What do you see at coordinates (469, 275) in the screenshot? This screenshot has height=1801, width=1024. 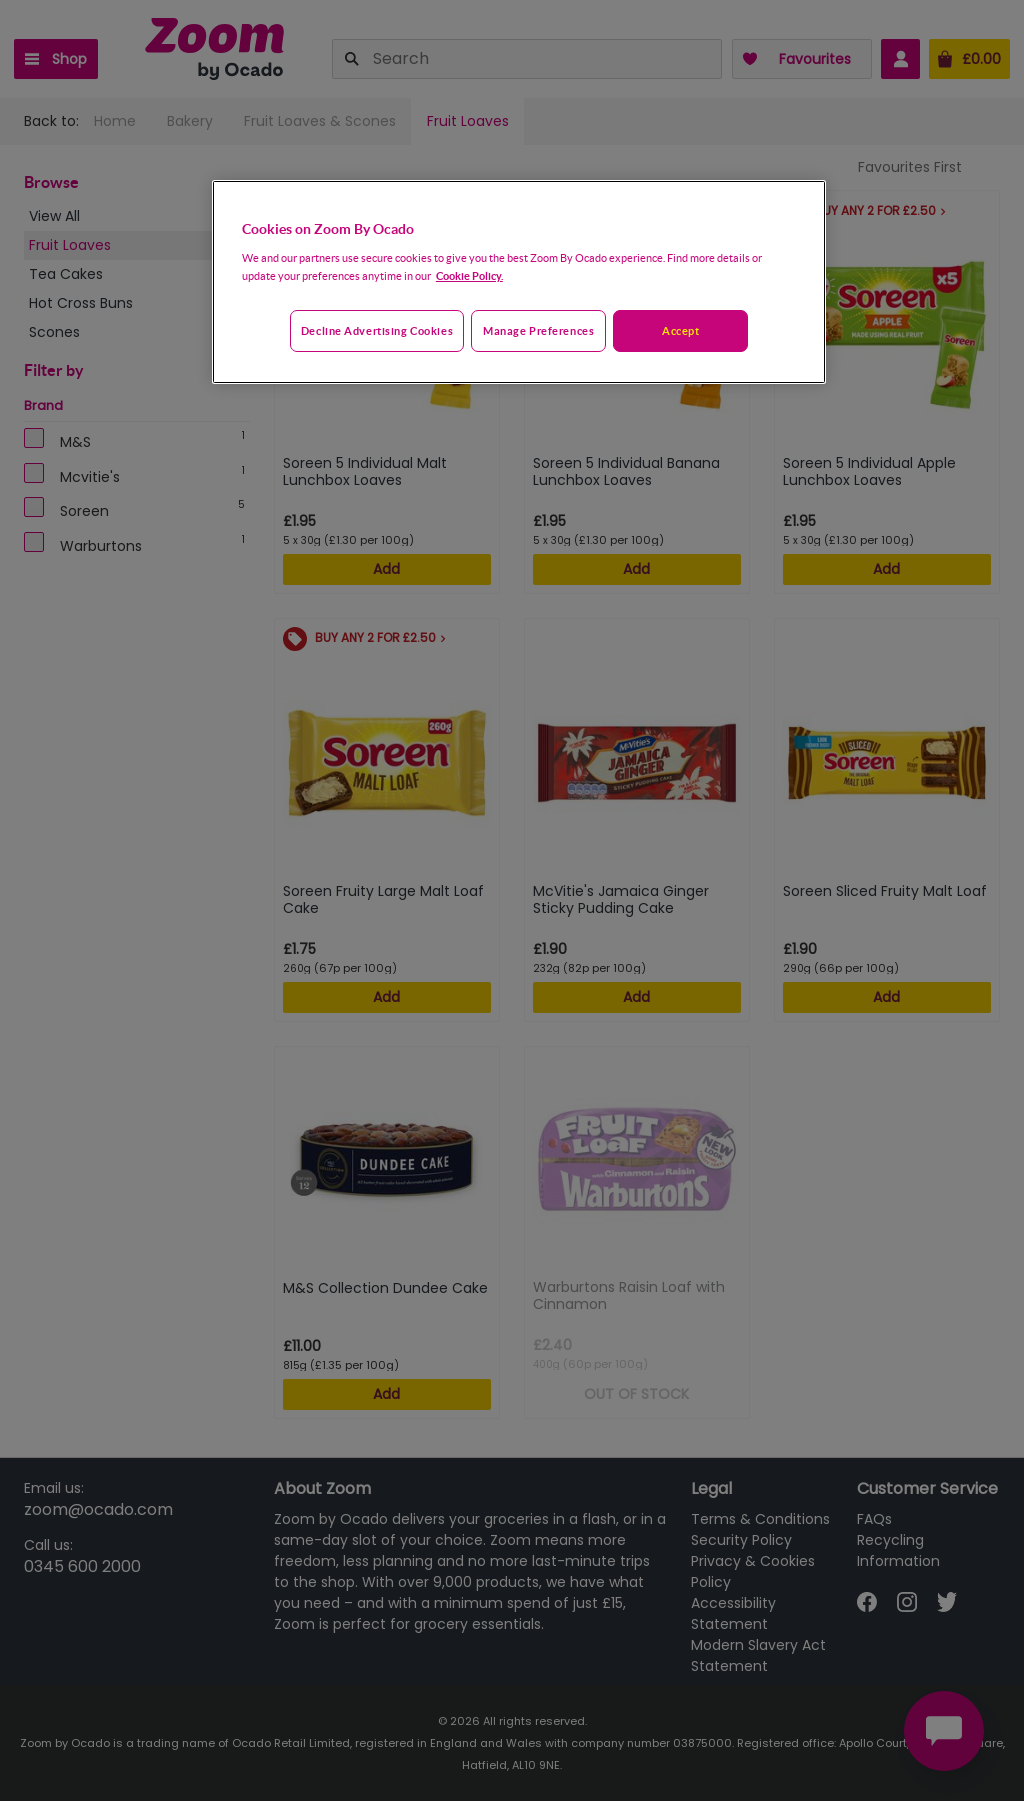 I see `Cookie Policy. [More information about your privacy, opens in a new tab]` at bounding box center [469, 275].